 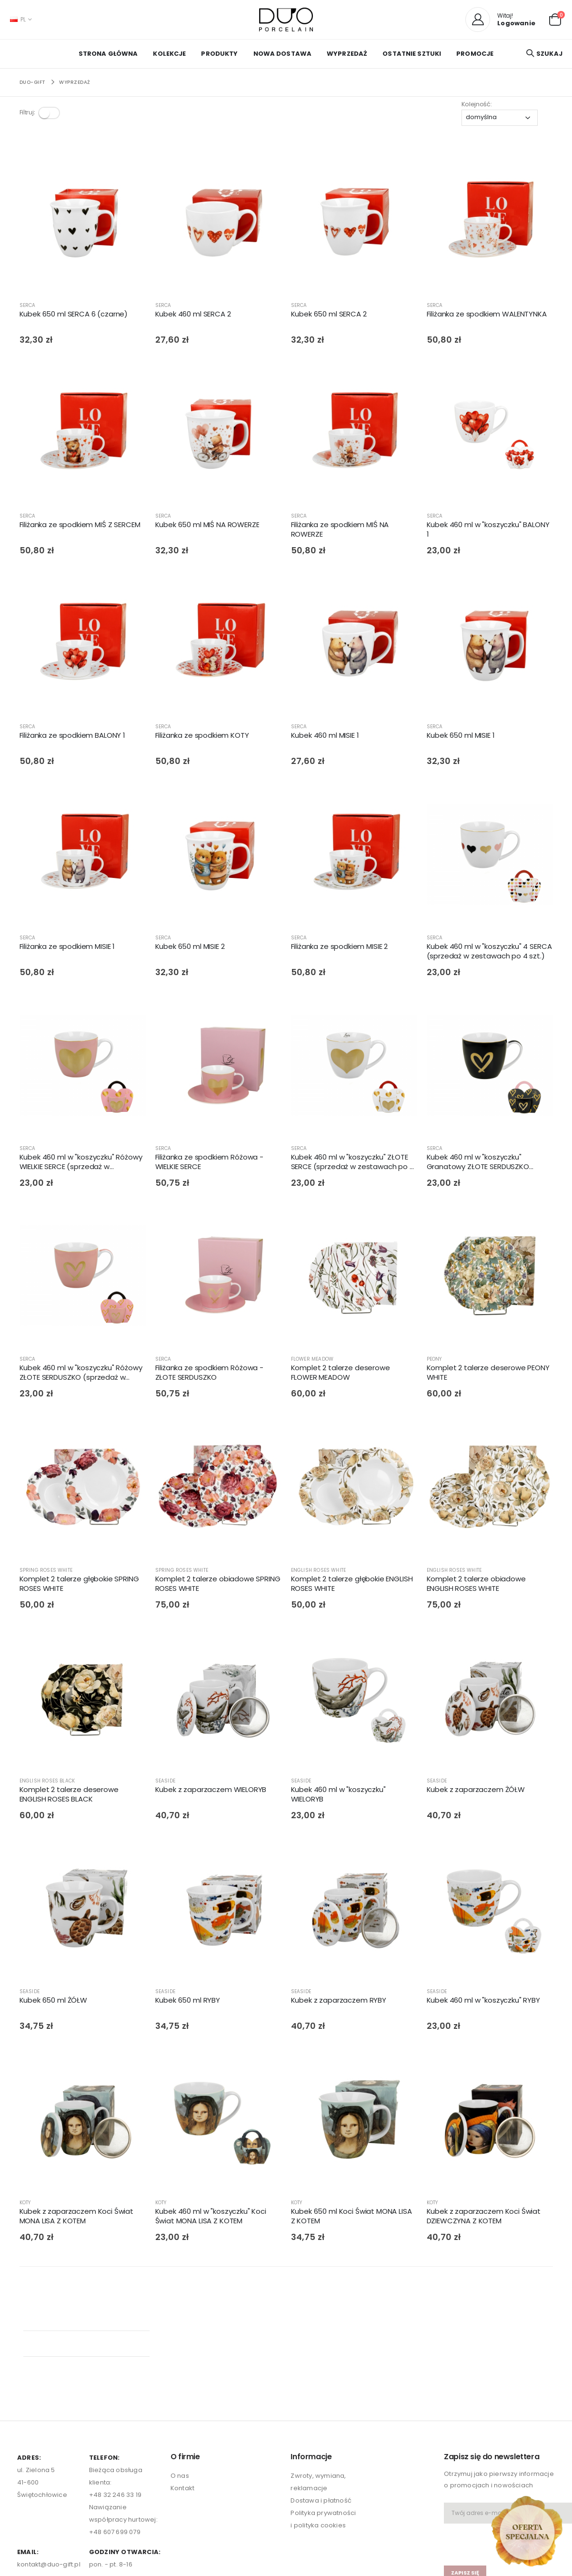 What do you see at coordinates (182, 2394) in the screenshot?
I see `Kontakt` at bounding box center [182, 2394].